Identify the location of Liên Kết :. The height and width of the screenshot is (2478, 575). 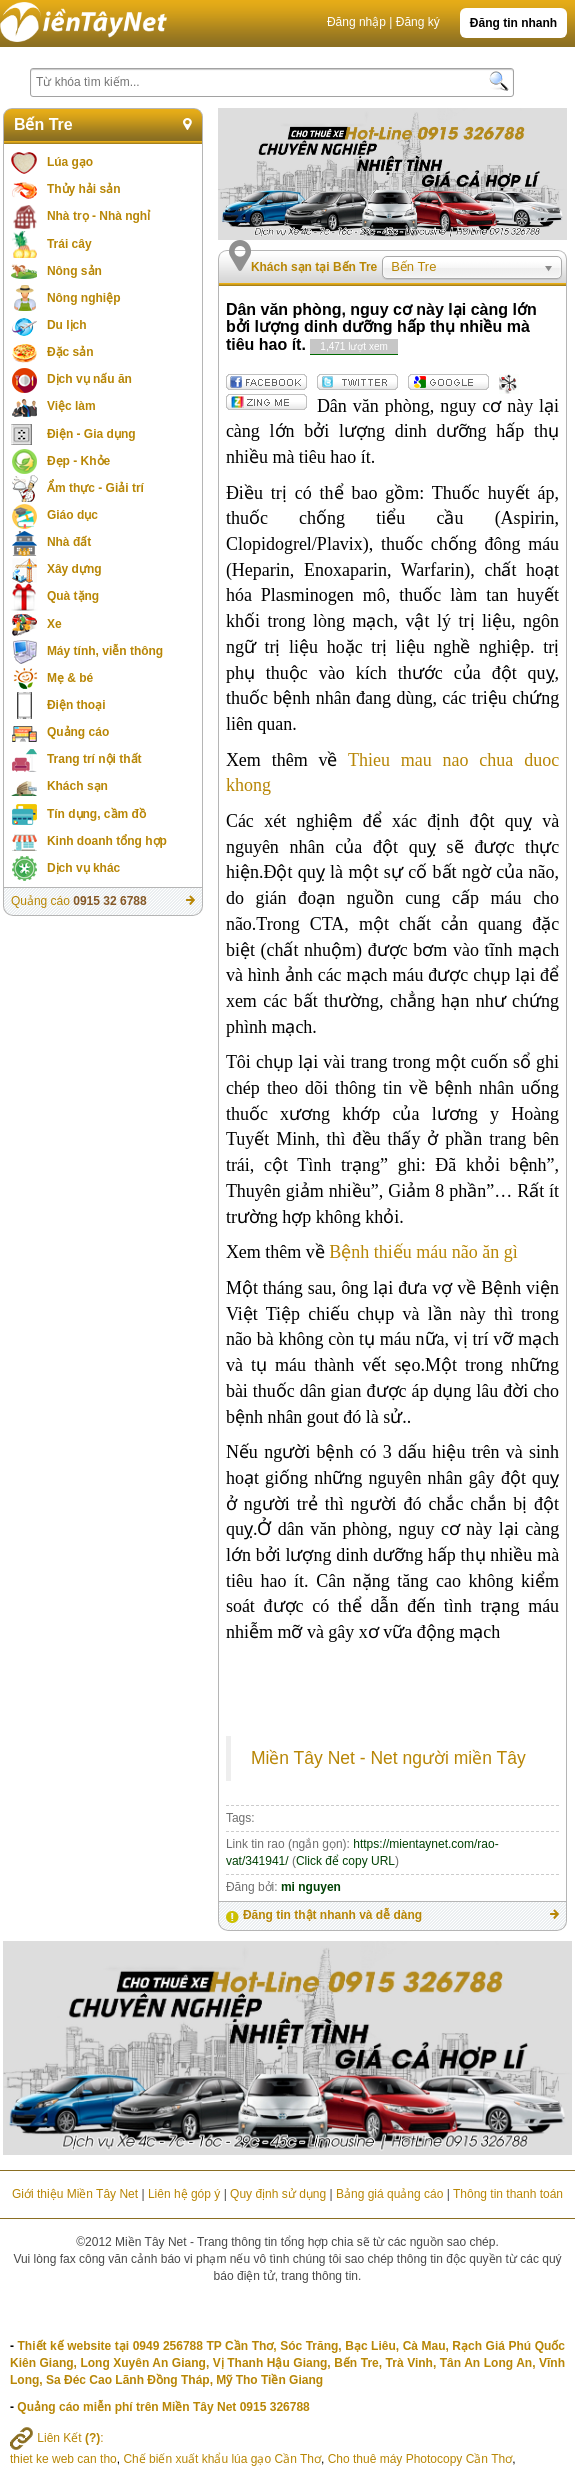
(57, 2438).